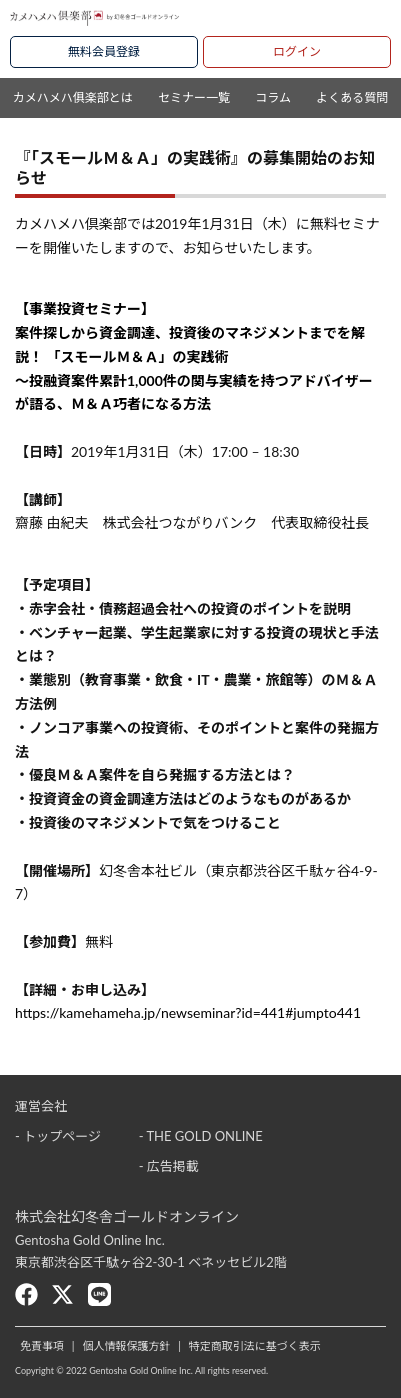  I want to click on - 広告掲載, so click(169, 1166).